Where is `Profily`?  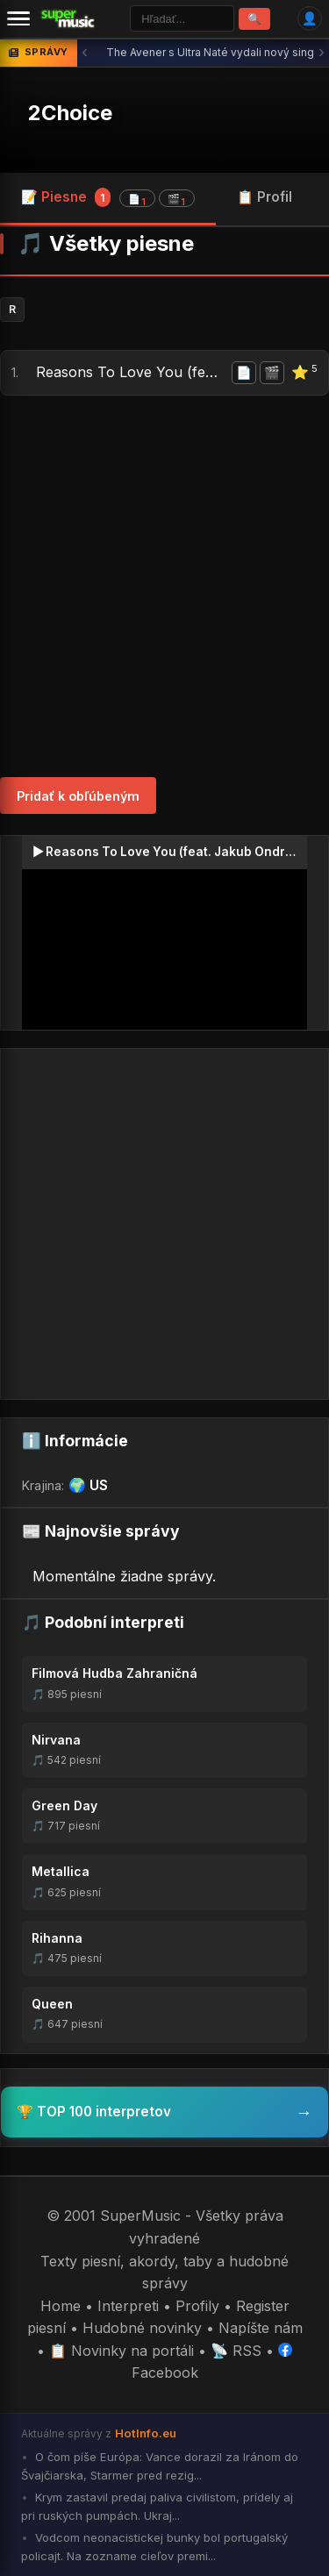 Profily is located at coordinates (197, 2306).